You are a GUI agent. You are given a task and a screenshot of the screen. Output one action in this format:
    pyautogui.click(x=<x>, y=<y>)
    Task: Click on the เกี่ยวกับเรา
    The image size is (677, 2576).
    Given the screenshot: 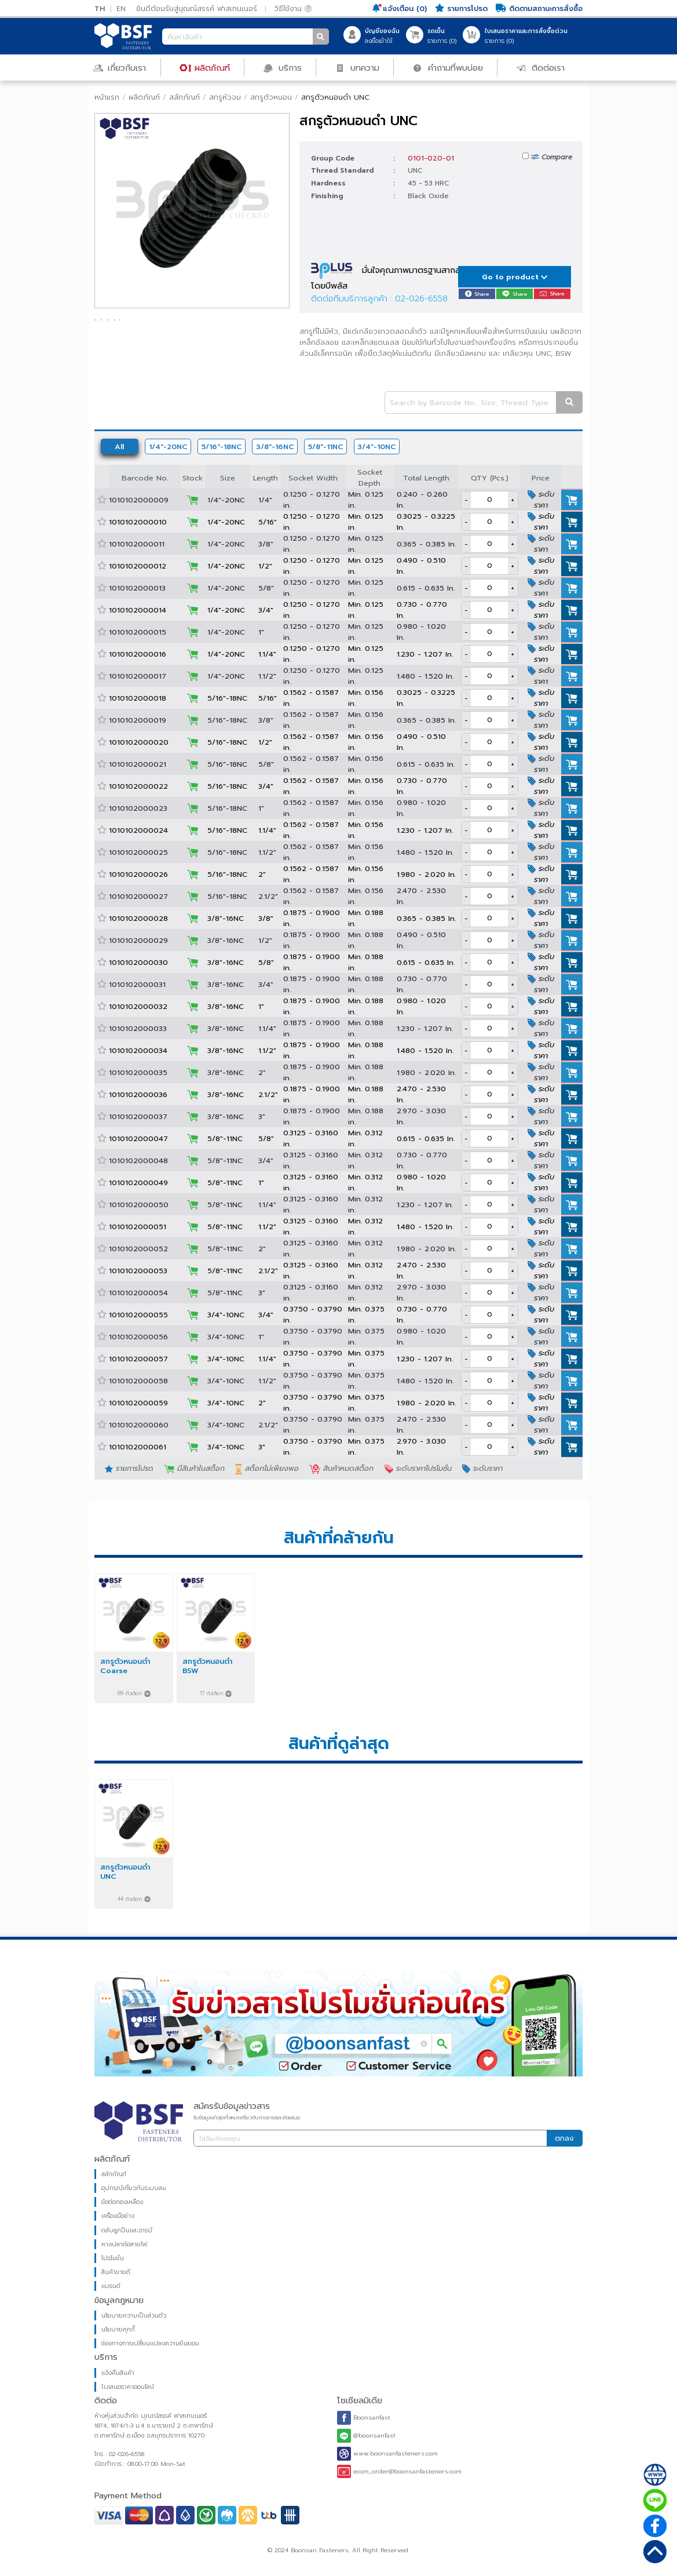 What is the action you would take?
    pyautogui.click(x=120, y=67)
    